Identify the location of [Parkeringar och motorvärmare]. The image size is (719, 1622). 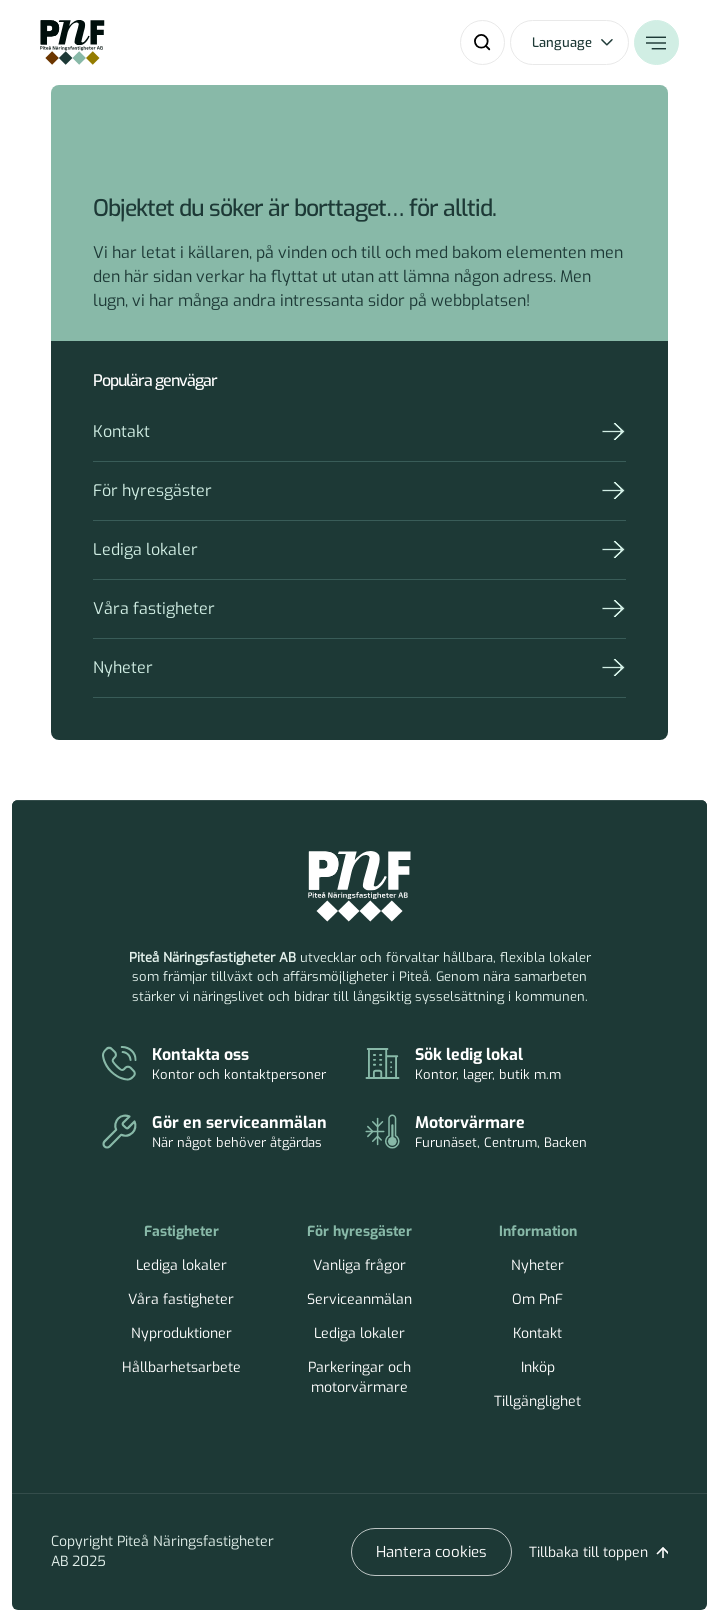
(496, 1133).